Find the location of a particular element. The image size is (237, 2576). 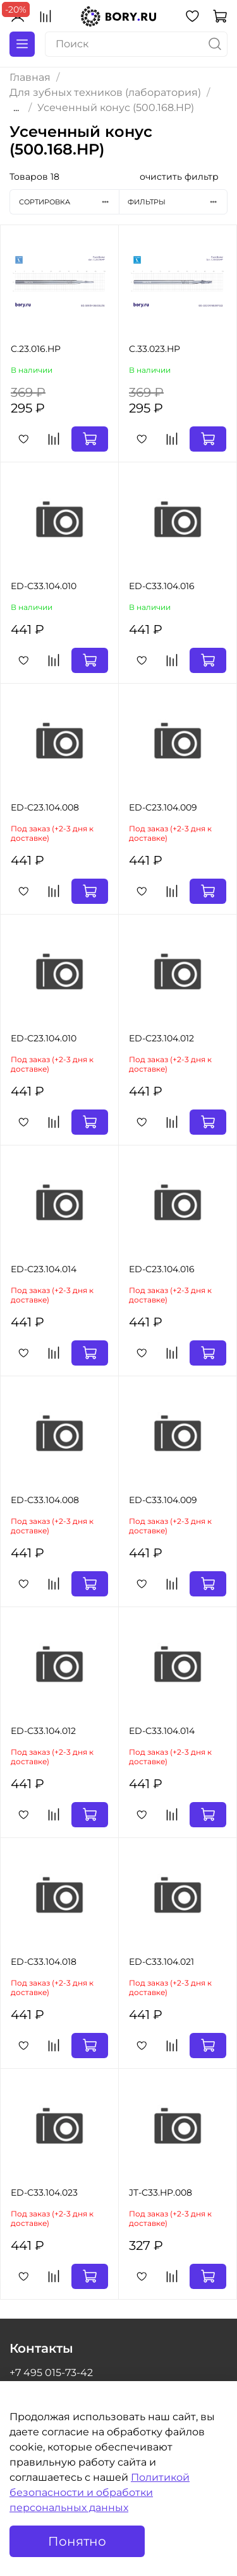

Фильтры is located at coordinates (177, 201).